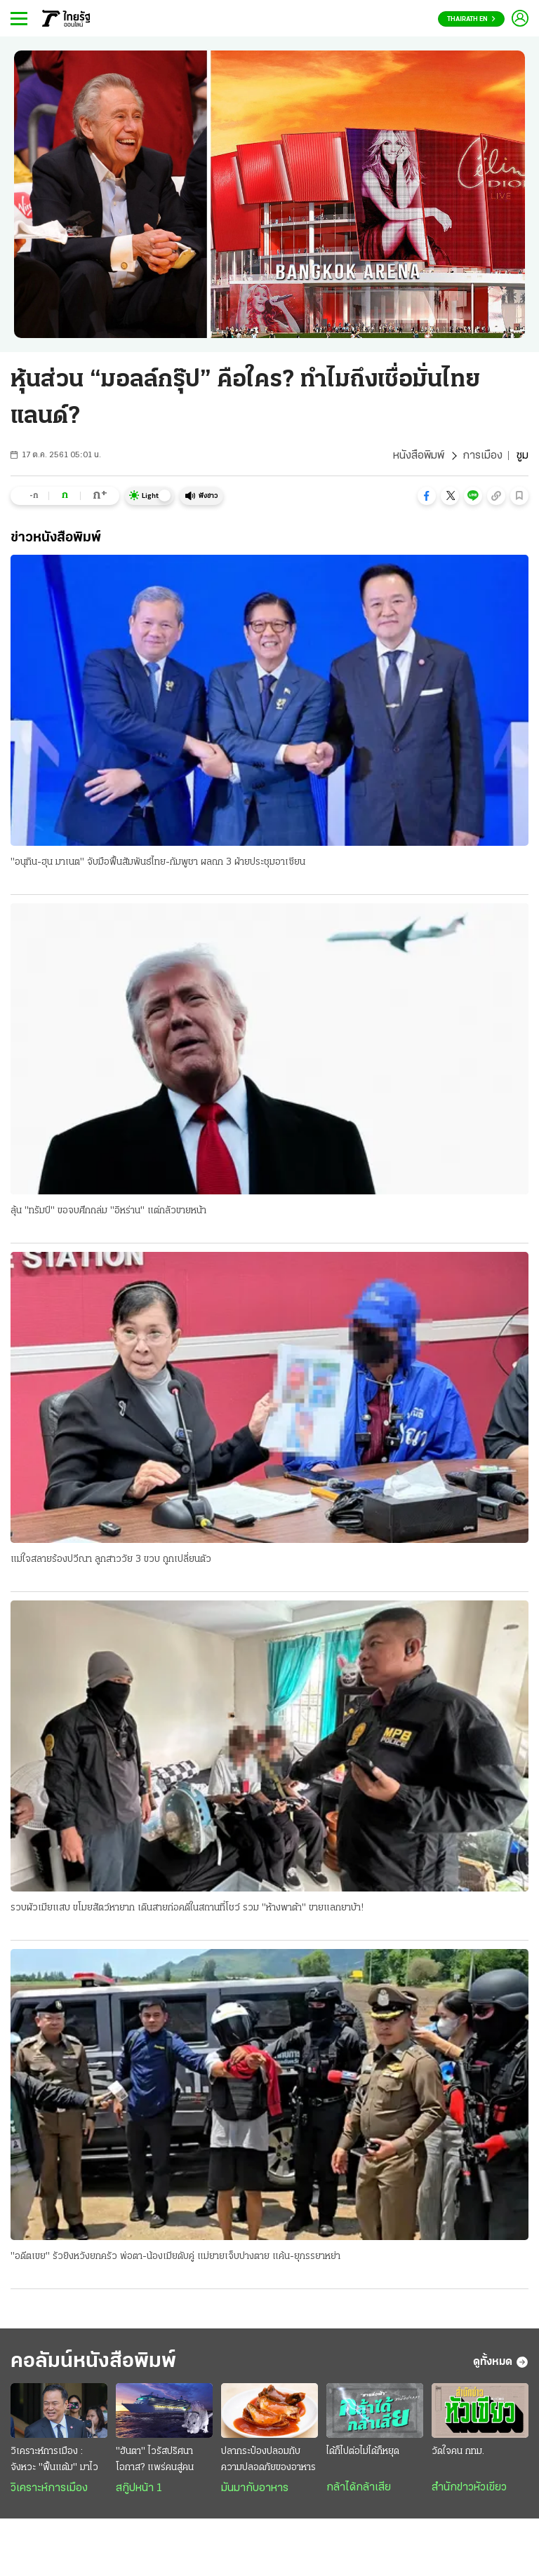 This screenshot has height=2576, width=539. Describe the element at coordinates (139, 2488) in the screenshot. I see `สกู๊ปหน้า 1` at that location.